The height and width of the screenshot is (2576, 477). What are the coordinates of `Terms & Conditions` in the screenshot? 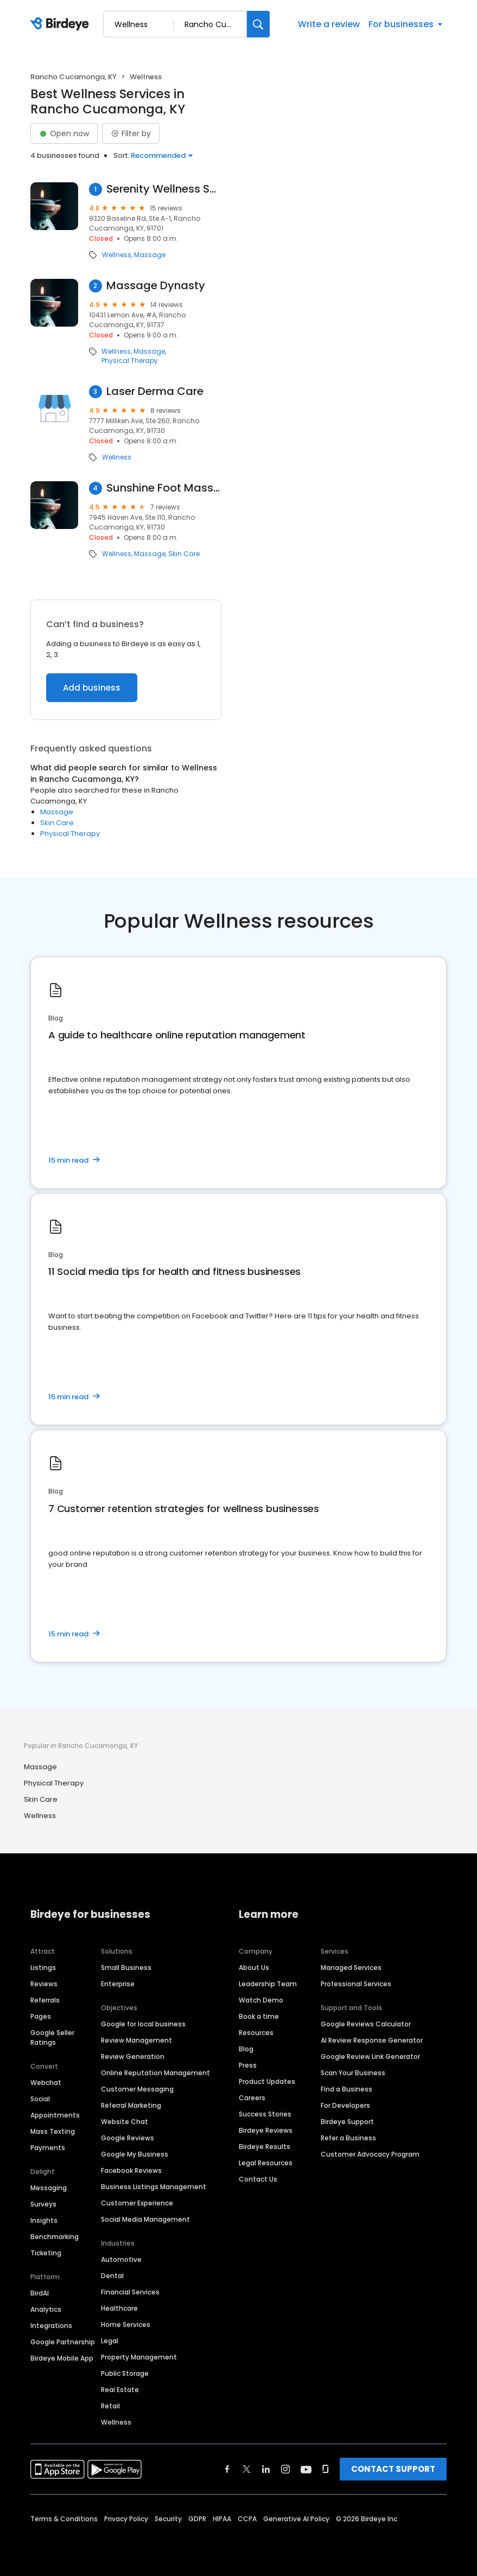 It's located at (64, 2518).